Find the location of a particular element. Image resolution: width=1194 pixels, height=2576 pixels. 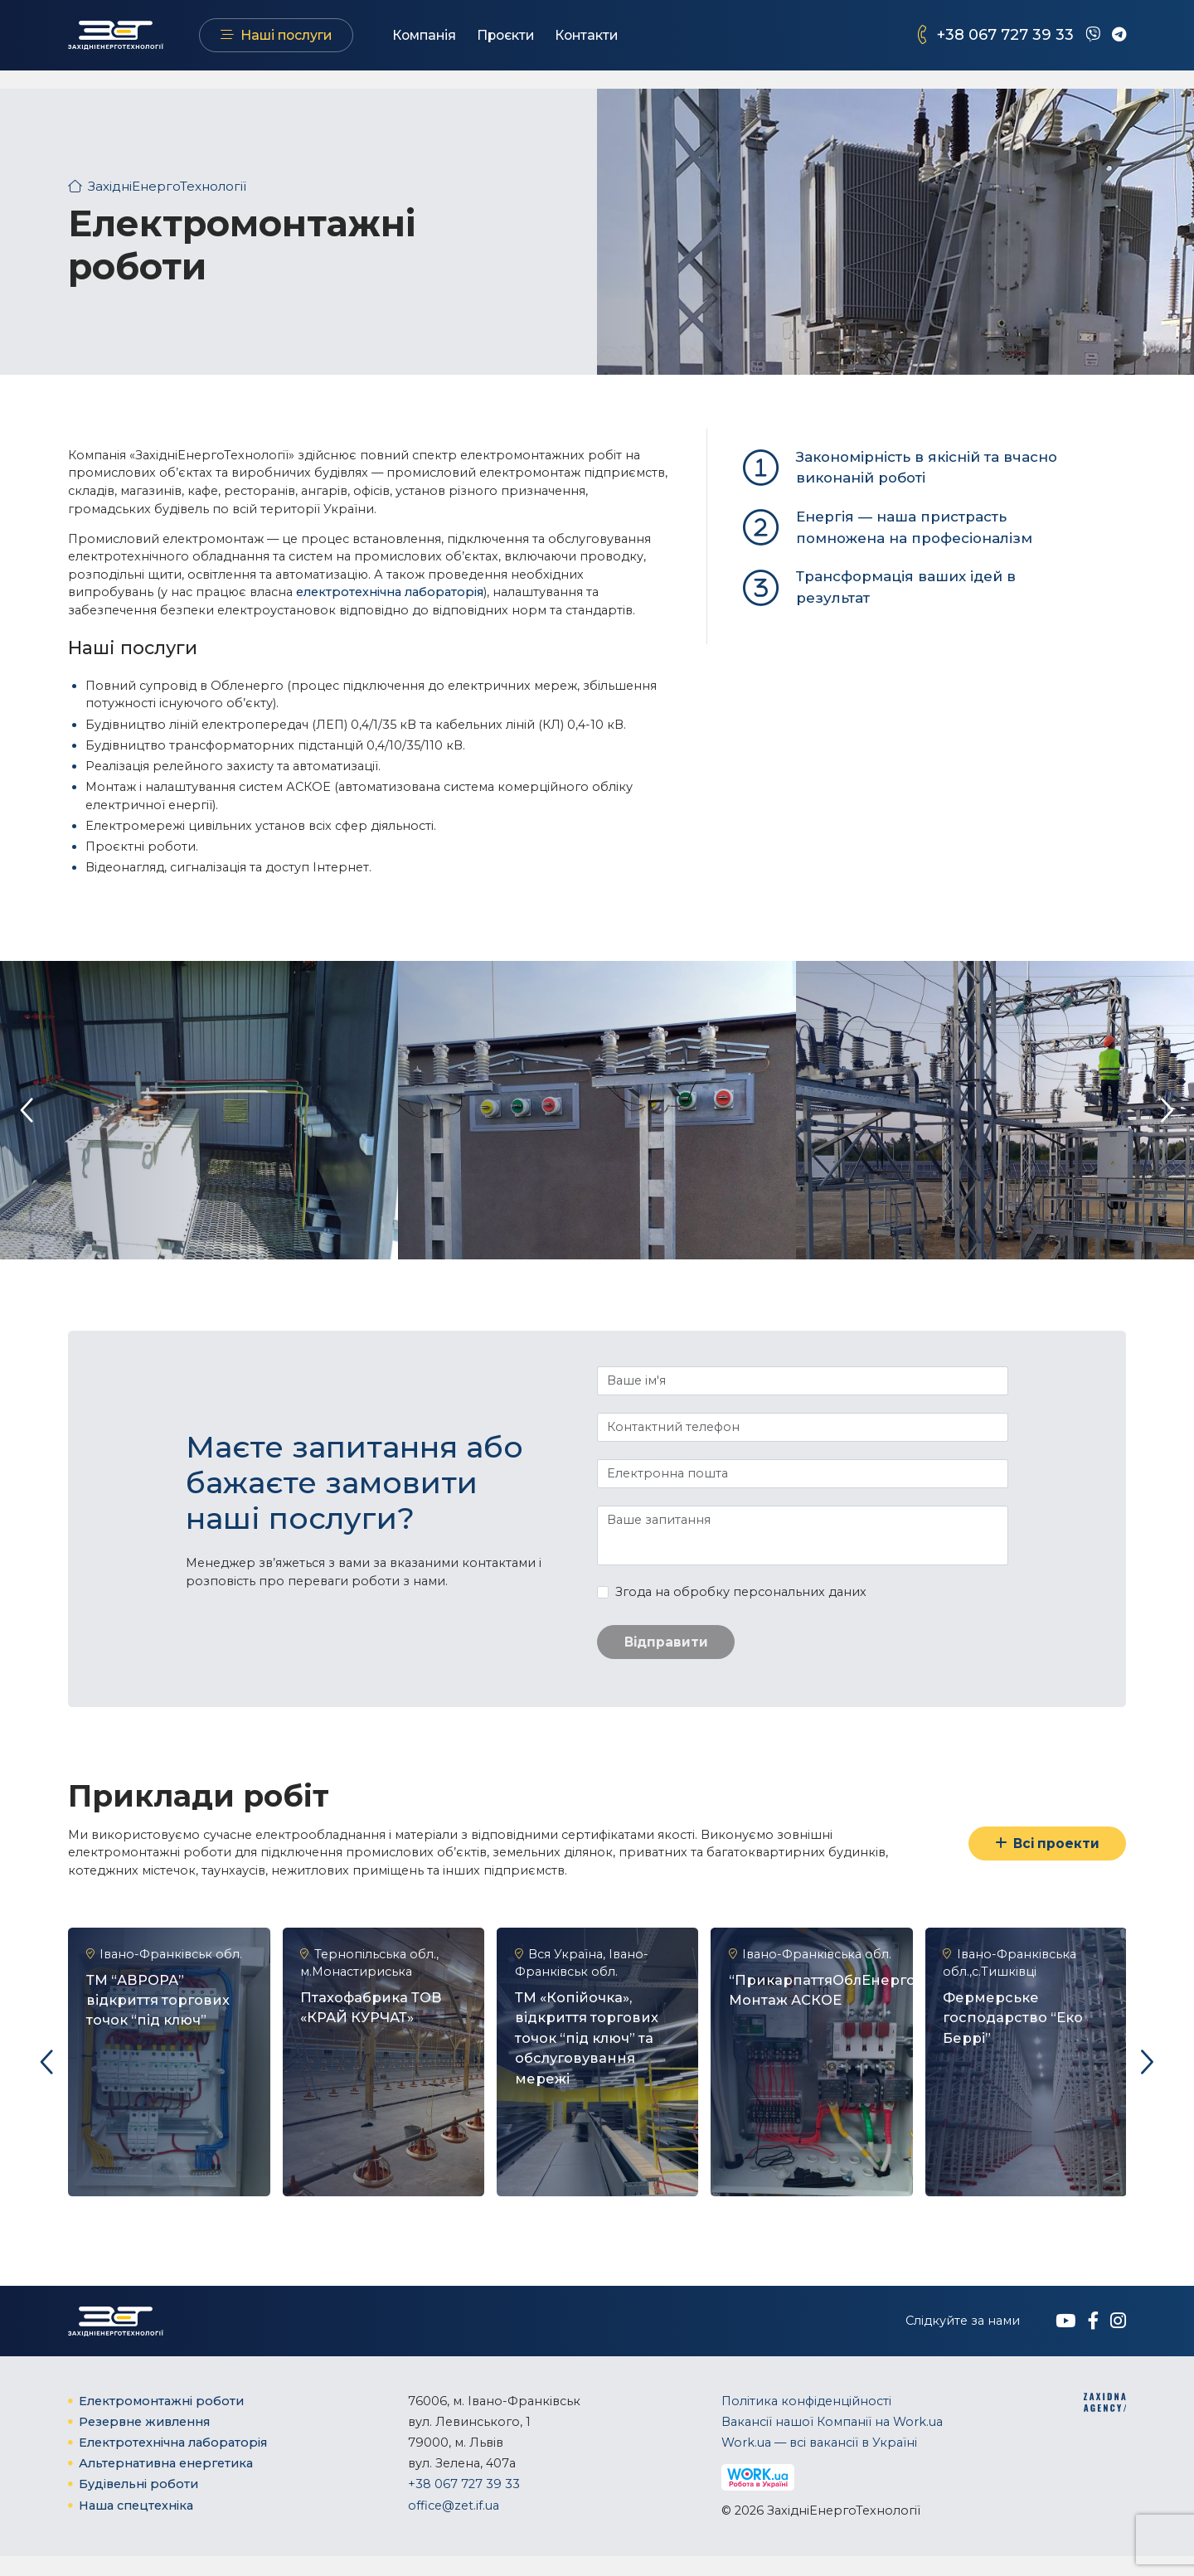

Політика конфіденційності is located at coordinates (806, 2420).